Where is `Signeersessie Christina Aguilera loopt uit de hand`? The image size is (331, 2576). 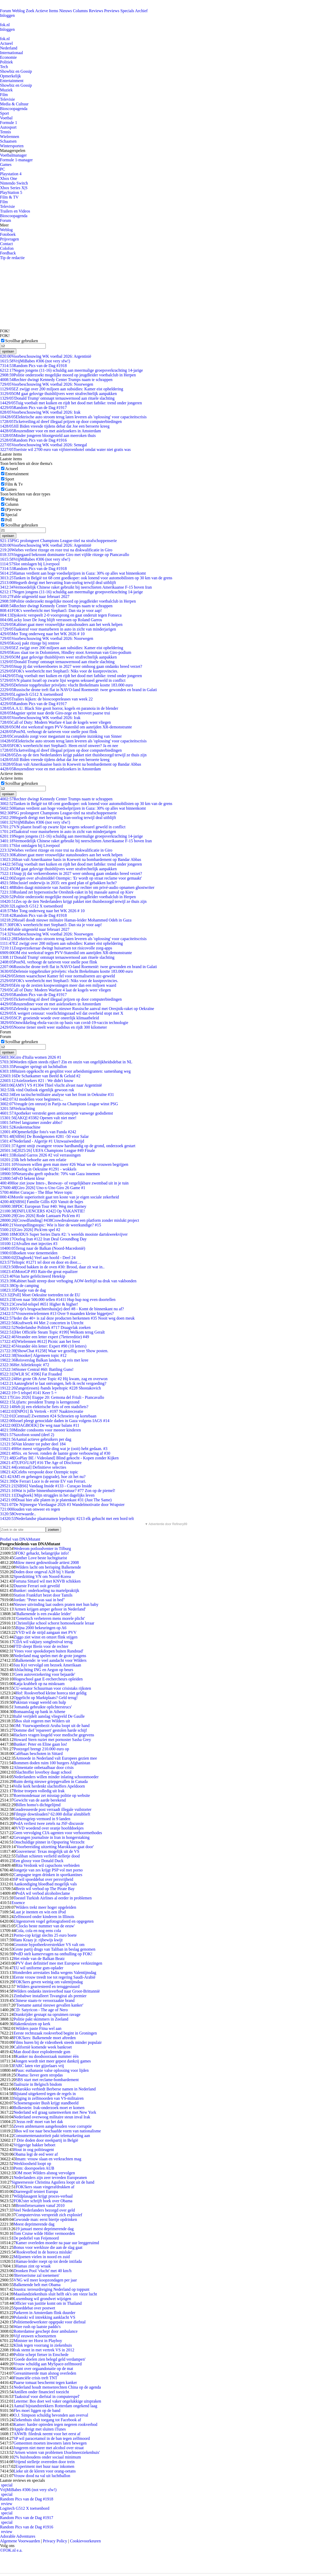 Signeersessie Christina Aguilera loopt uit de hand is located at coordinates (52, 2182).